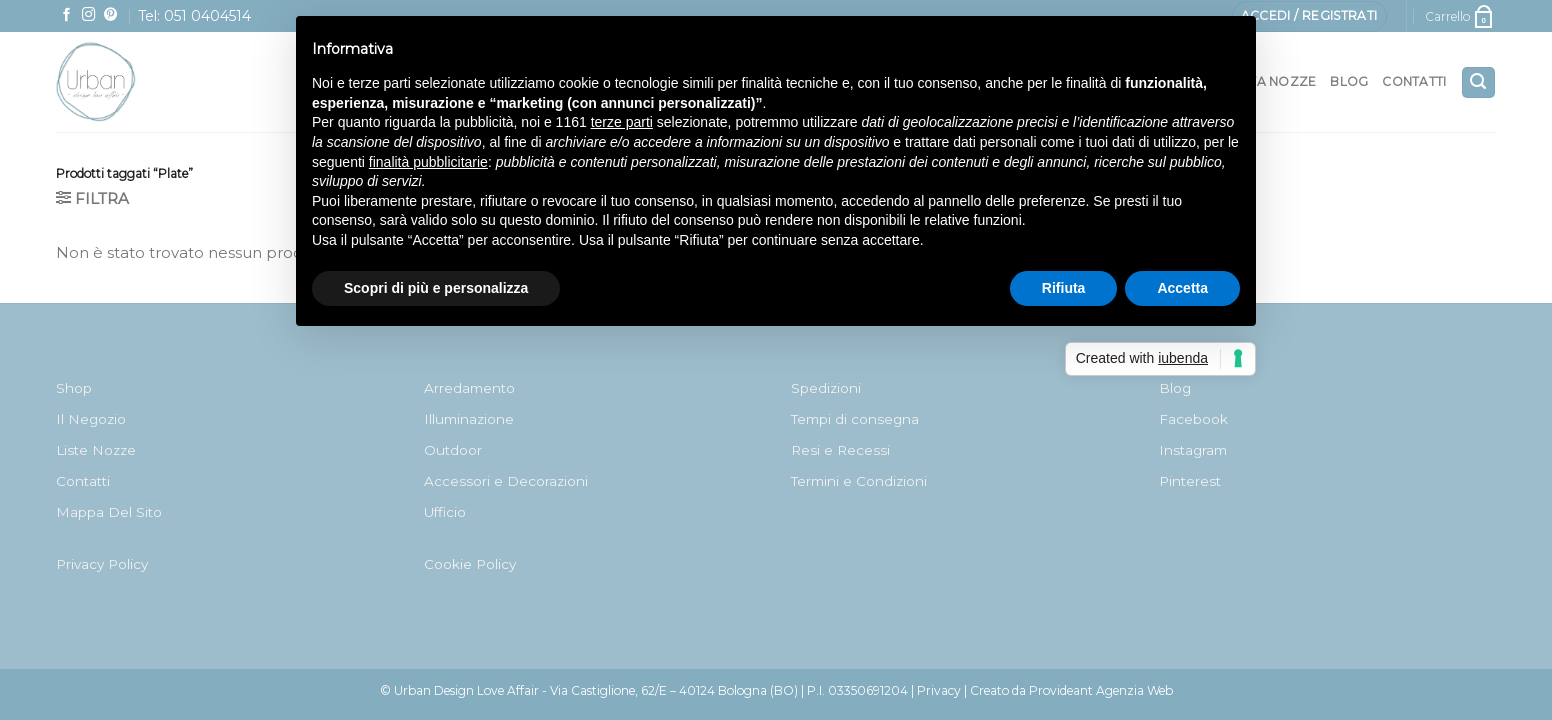  I want to click on Tempi di consegna, so click(855, 419).